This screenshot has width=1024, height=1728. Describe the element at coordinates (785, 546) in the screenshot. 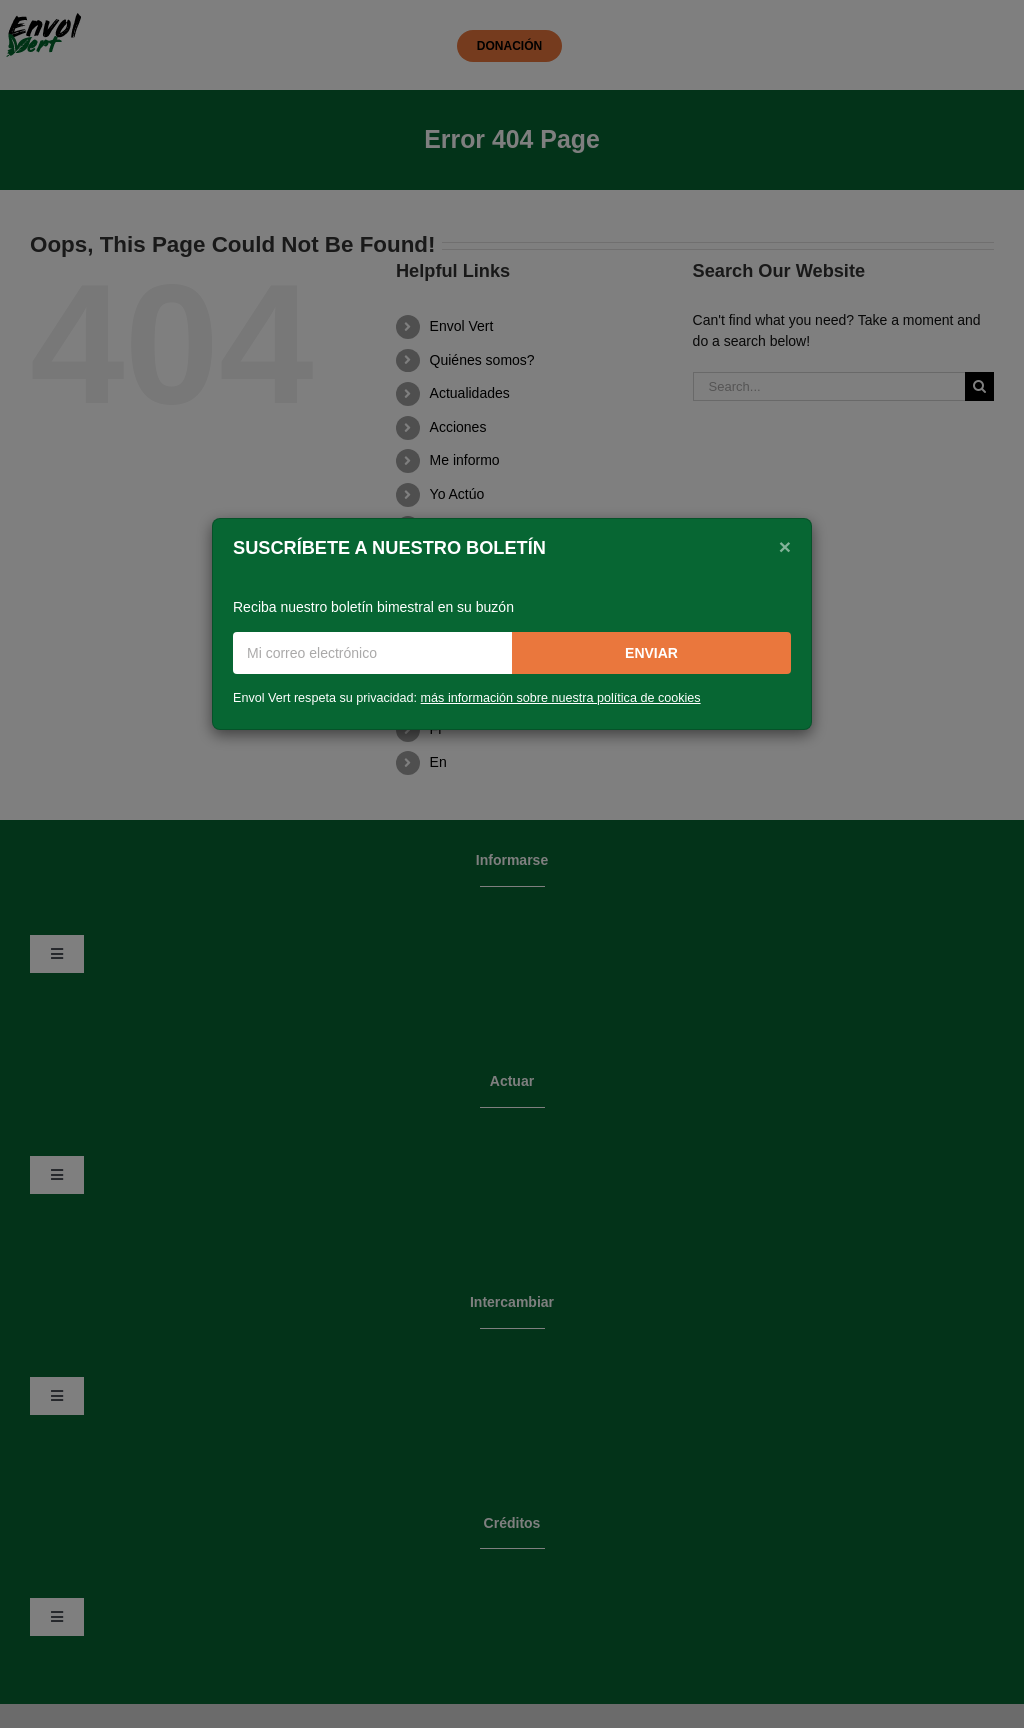

I see `[Close]` at that location.